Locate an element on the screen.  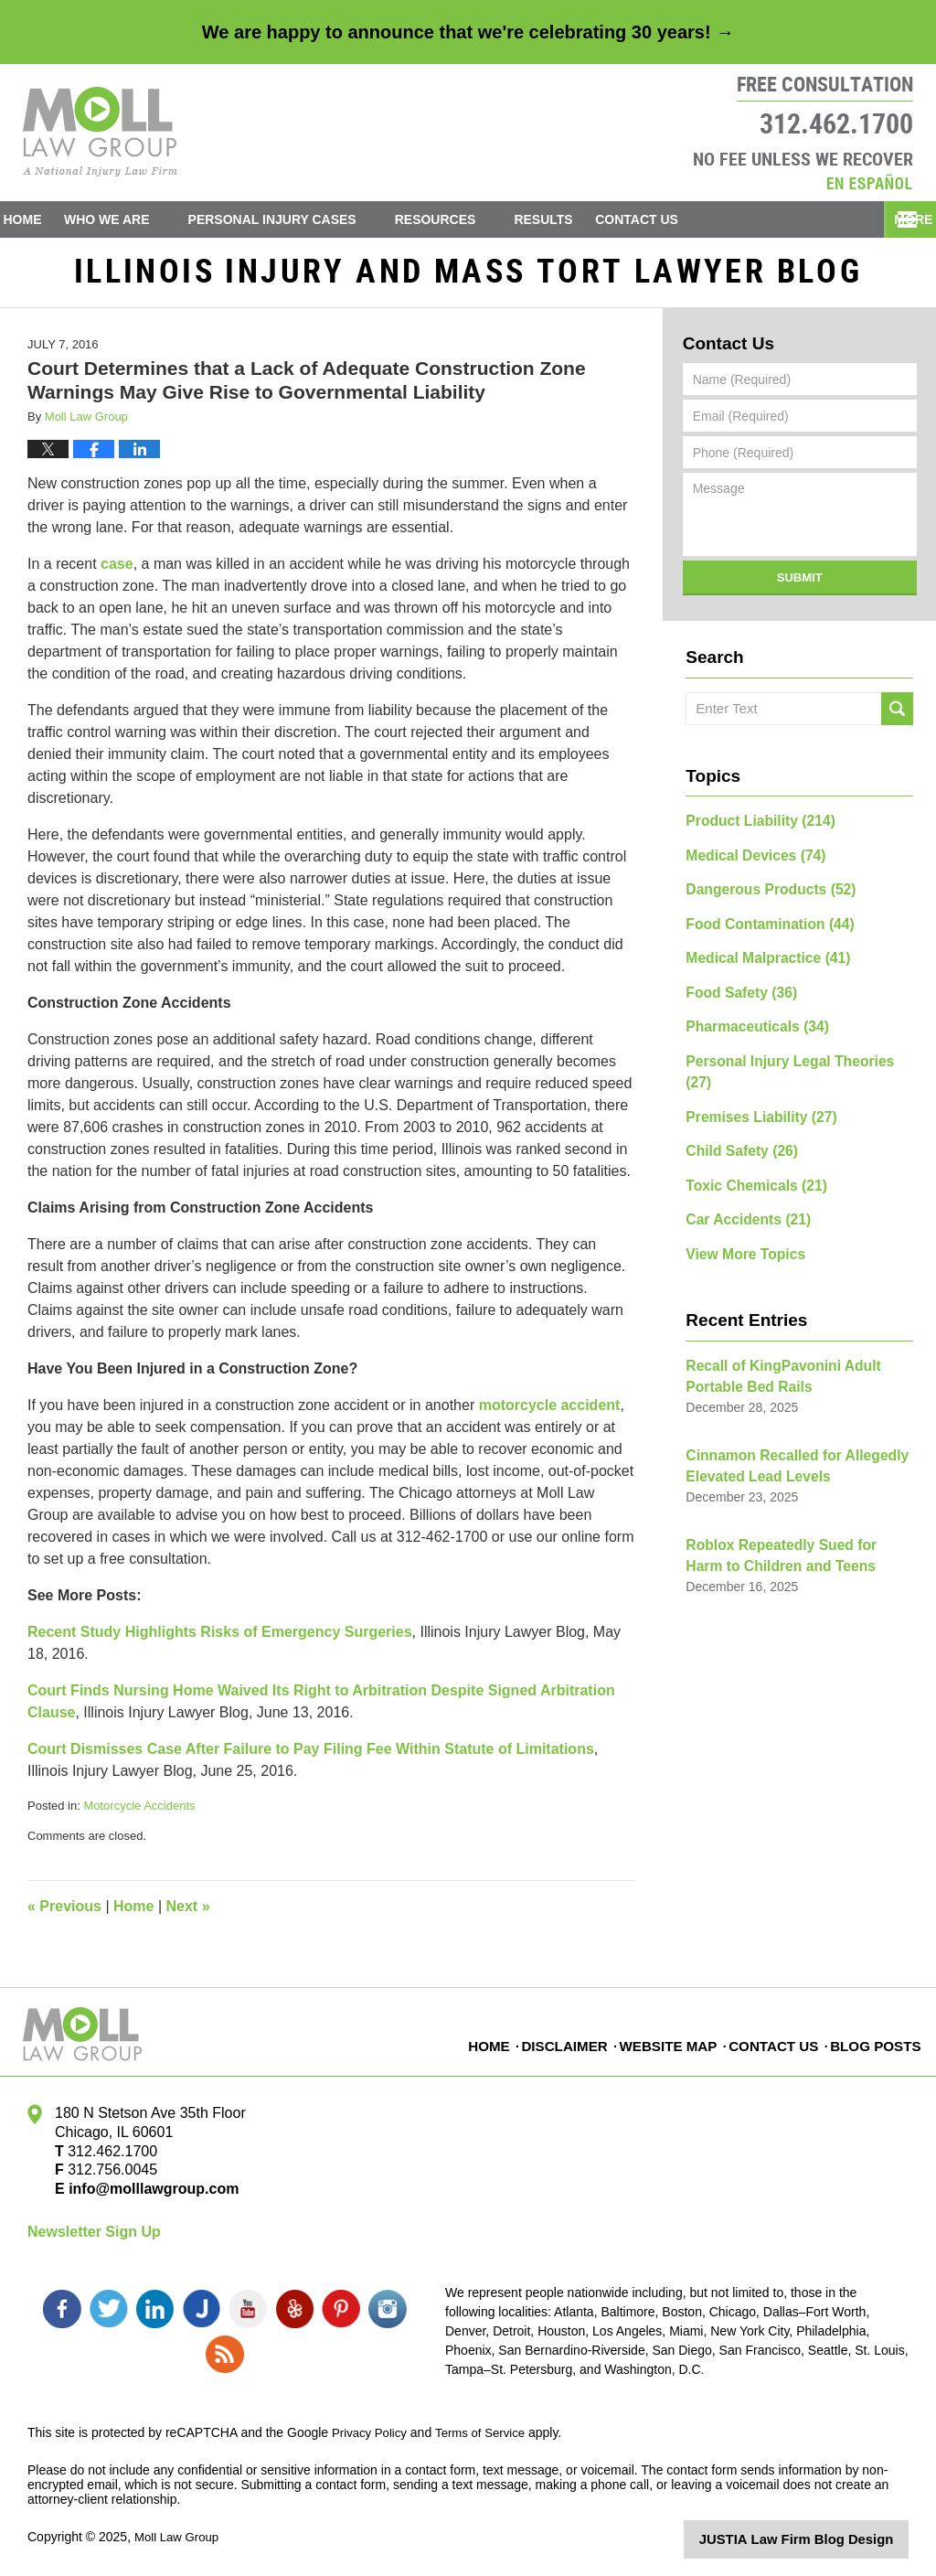
Contact Us is located at coordinates (685, 219).